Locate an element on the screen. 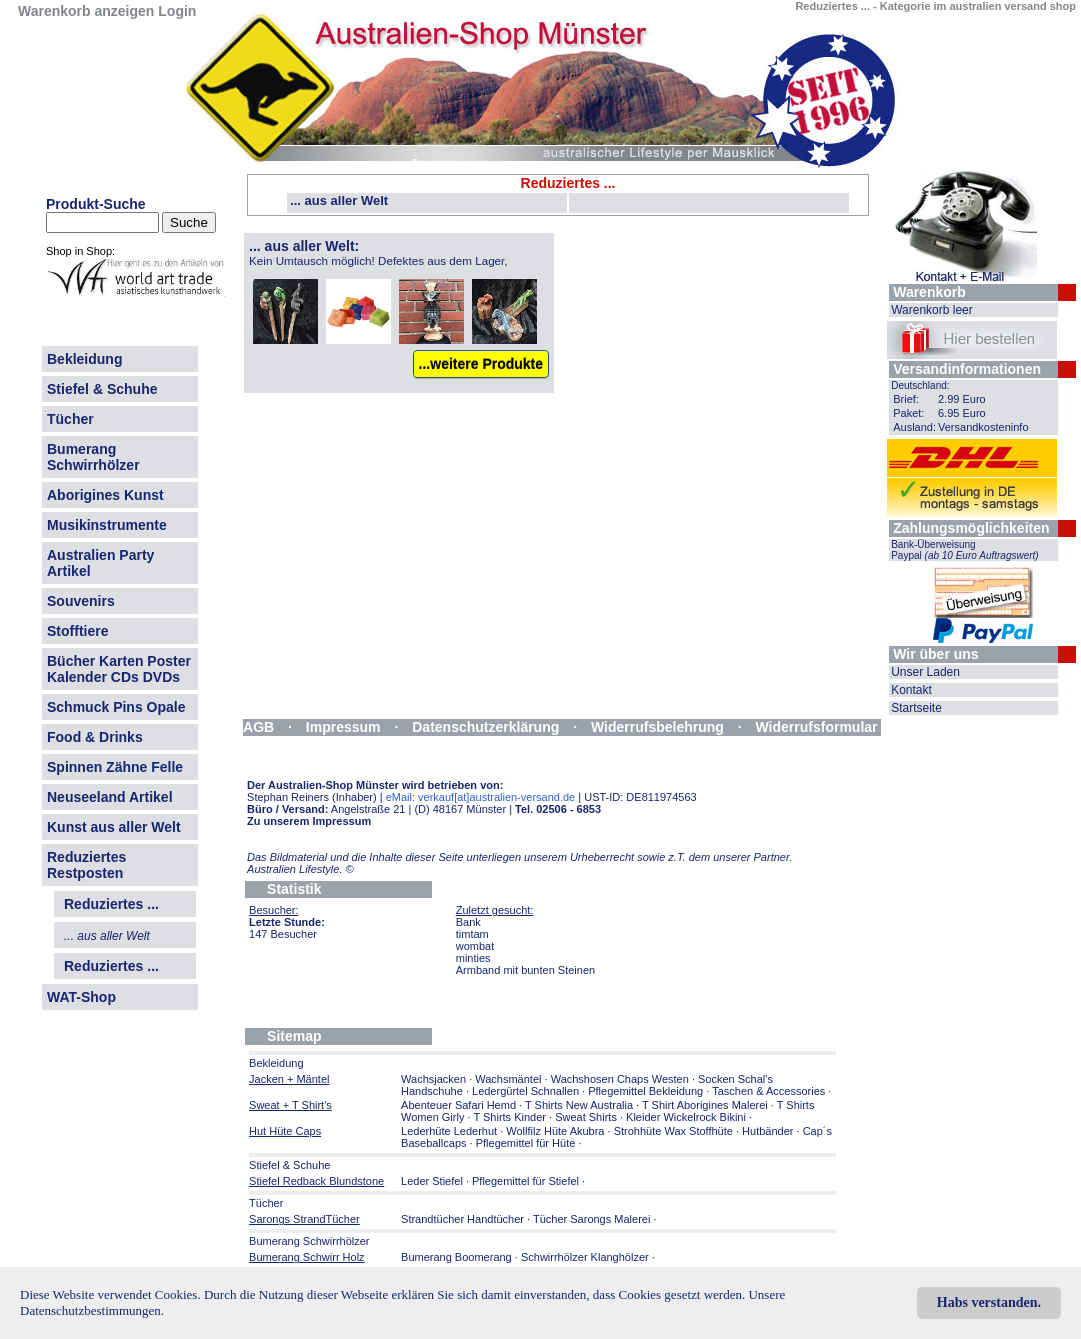  ... aus aller Welt is located at coordinates (339, 200).